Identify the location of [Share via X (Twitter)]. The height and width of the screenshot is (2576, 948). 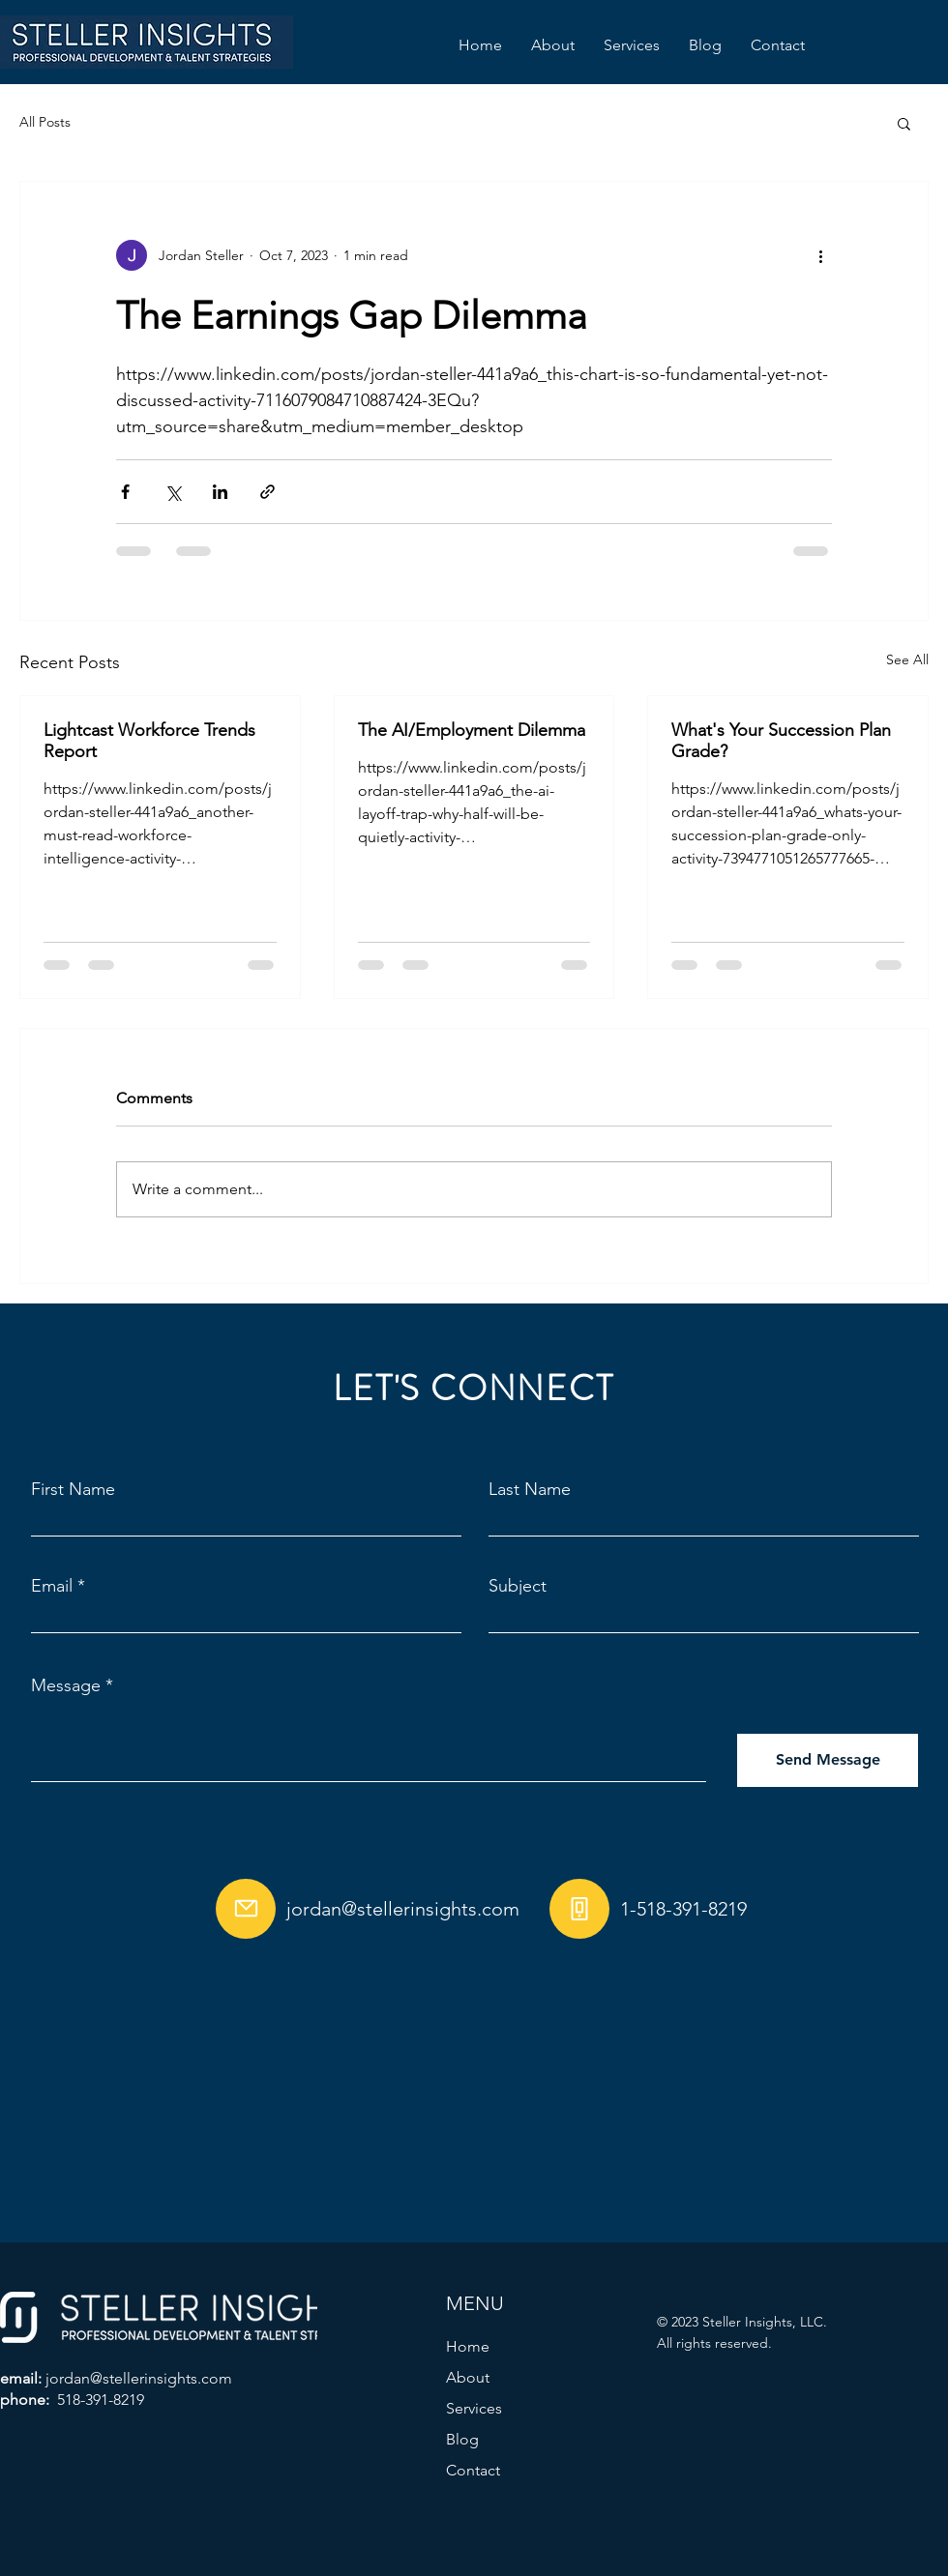
(172, 492).